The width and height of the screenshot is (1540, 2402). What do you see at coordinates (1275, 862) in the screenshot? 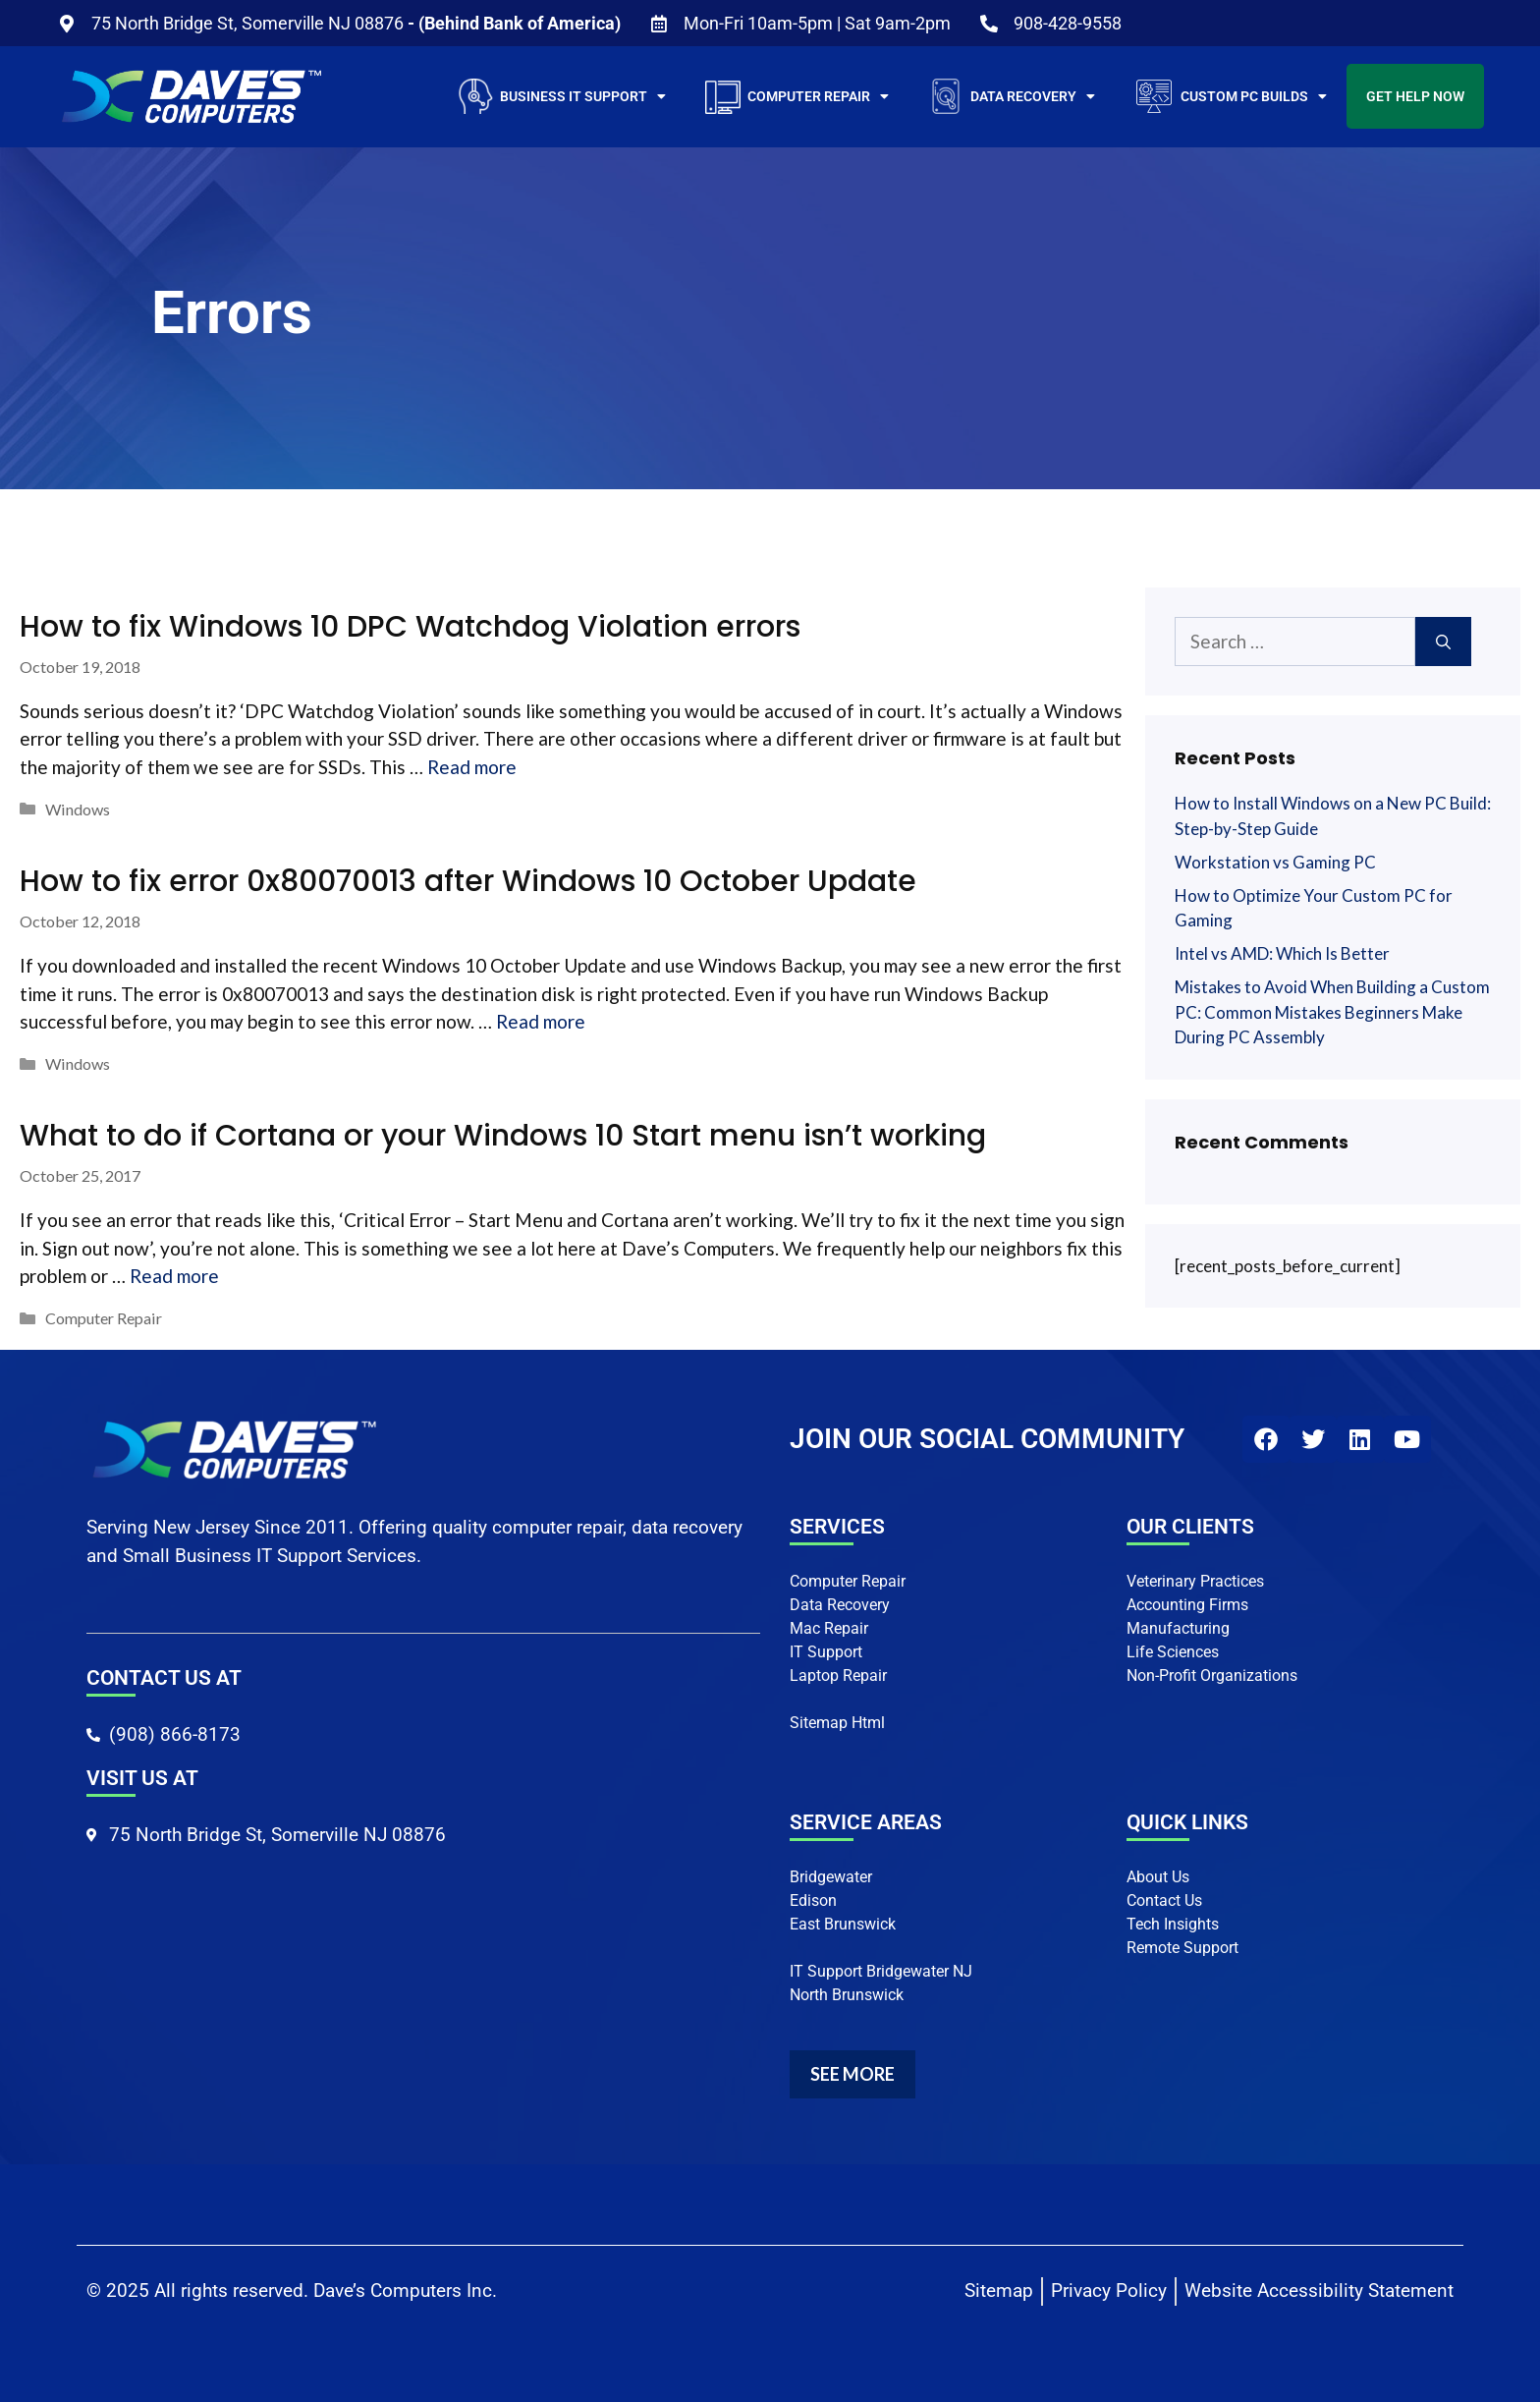
I see `Workstation vs Gaming PC` at bounding box center [1275, 862].